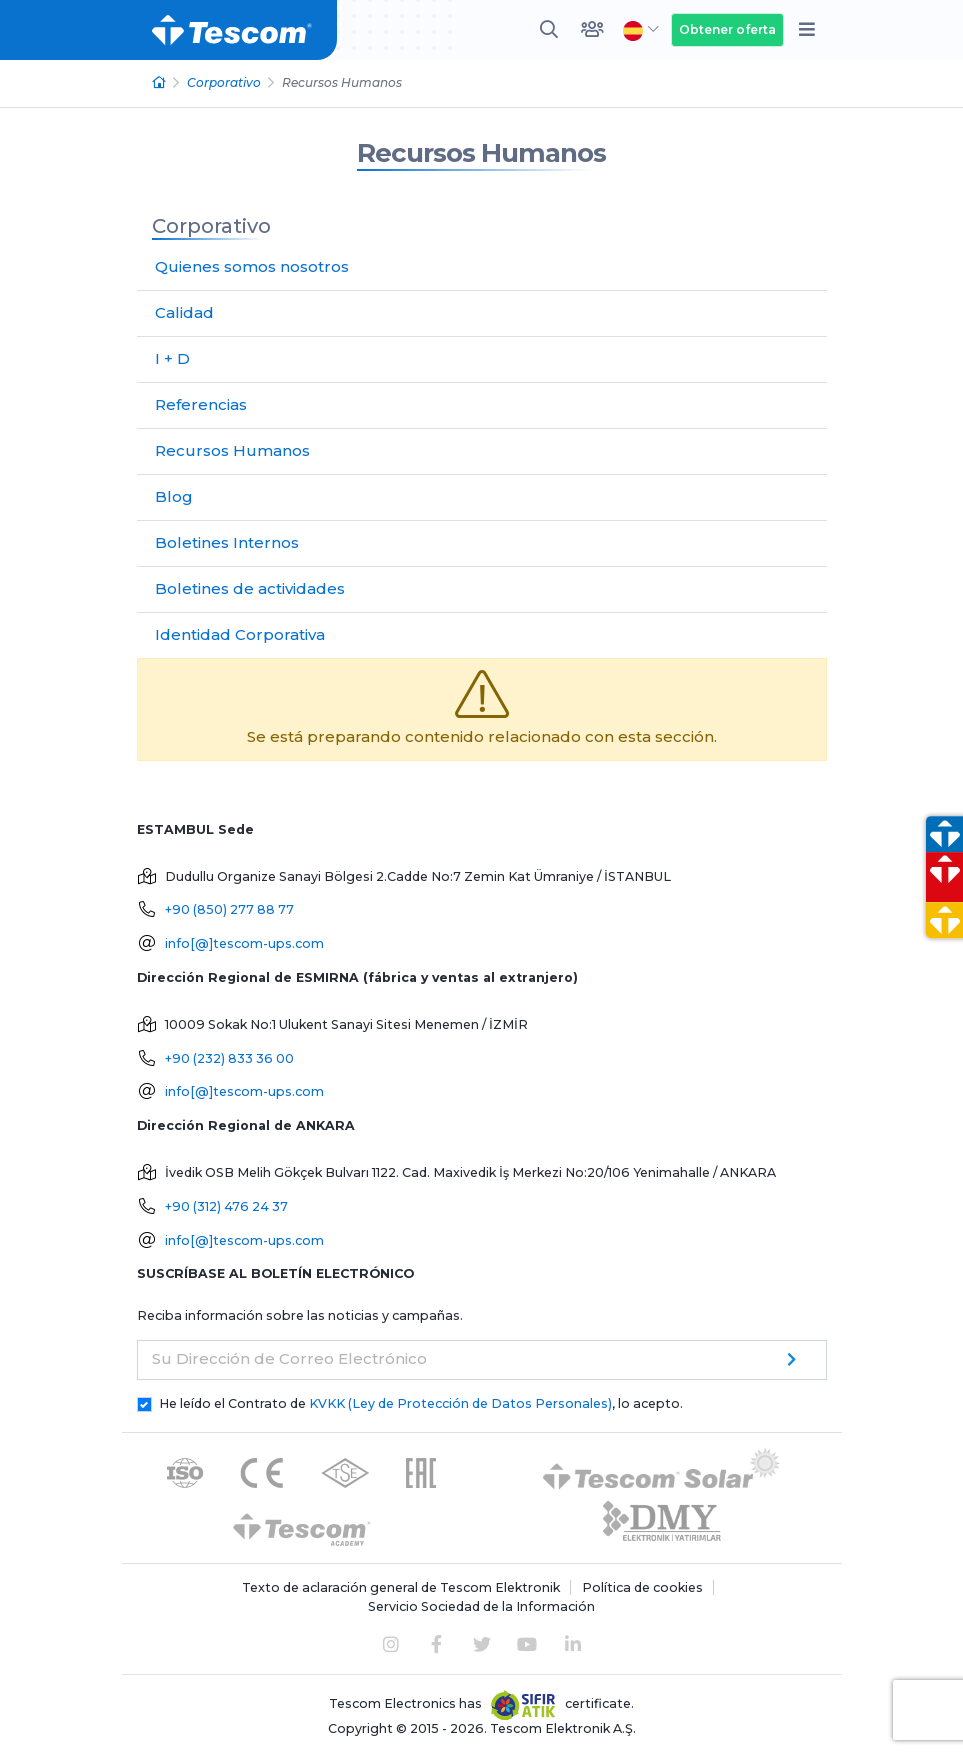 The width and height of the screenshot is (963, 1754). I want to click on Quienes somos nosotros, so click(252, 266).